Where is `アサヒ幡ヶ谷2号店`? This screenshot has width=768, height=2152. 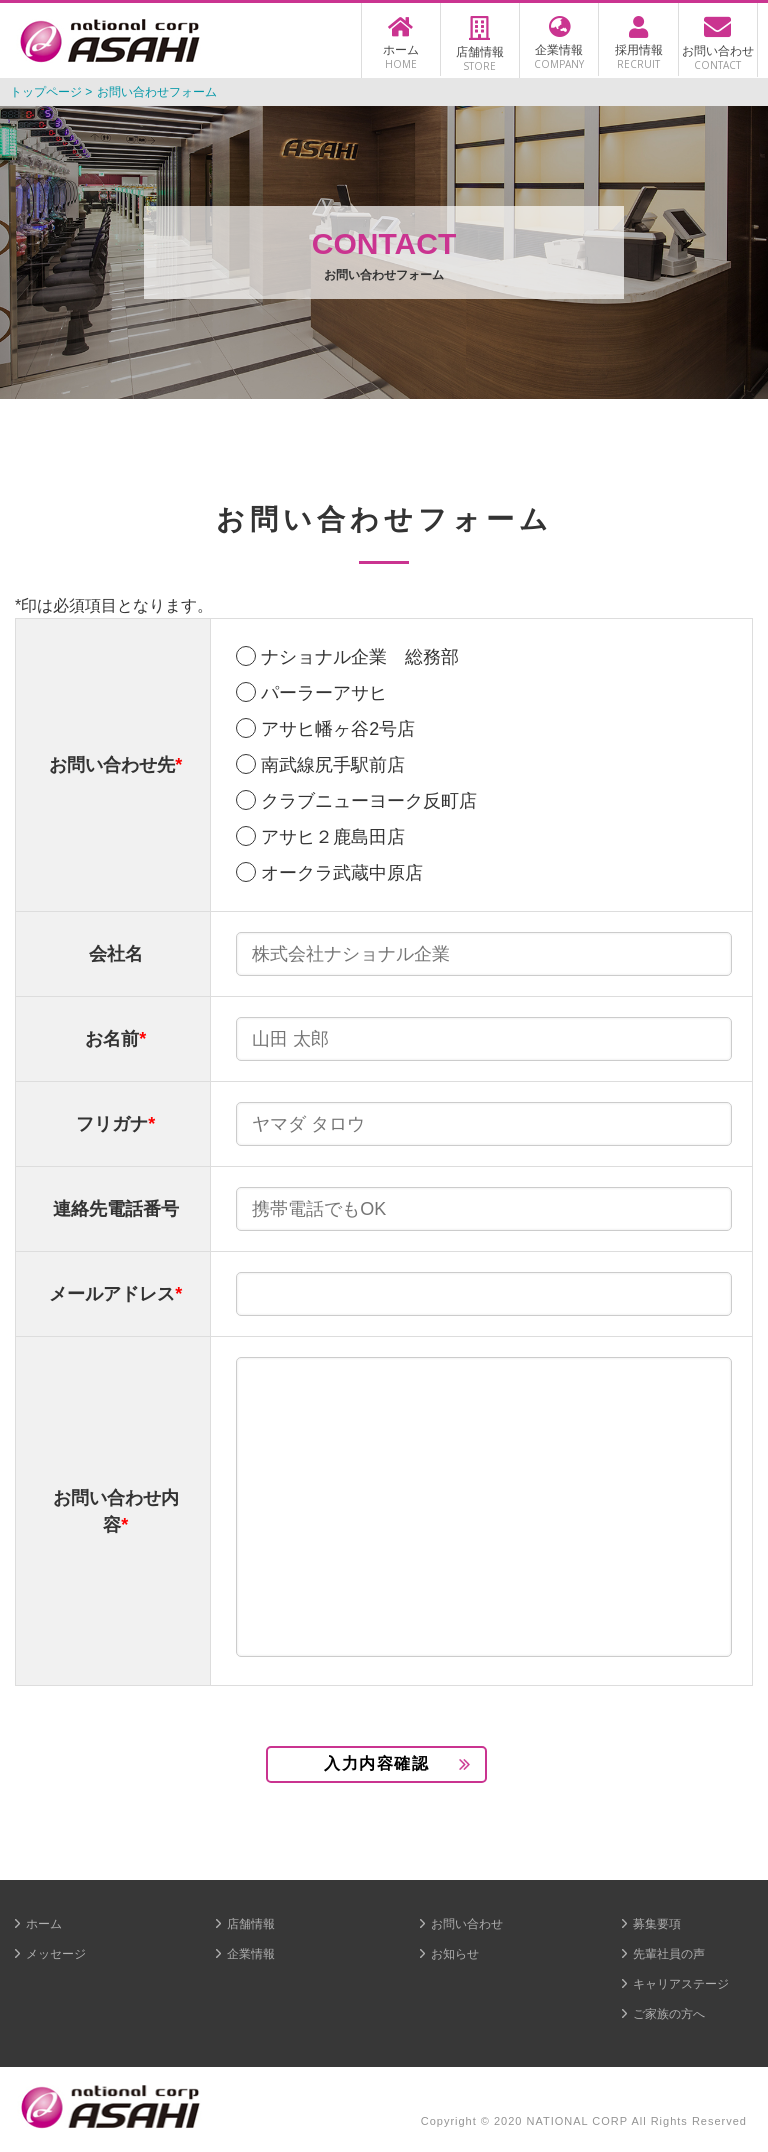
アサヒ幡ヶ谷2号店 is located at coordinates (338, 729).